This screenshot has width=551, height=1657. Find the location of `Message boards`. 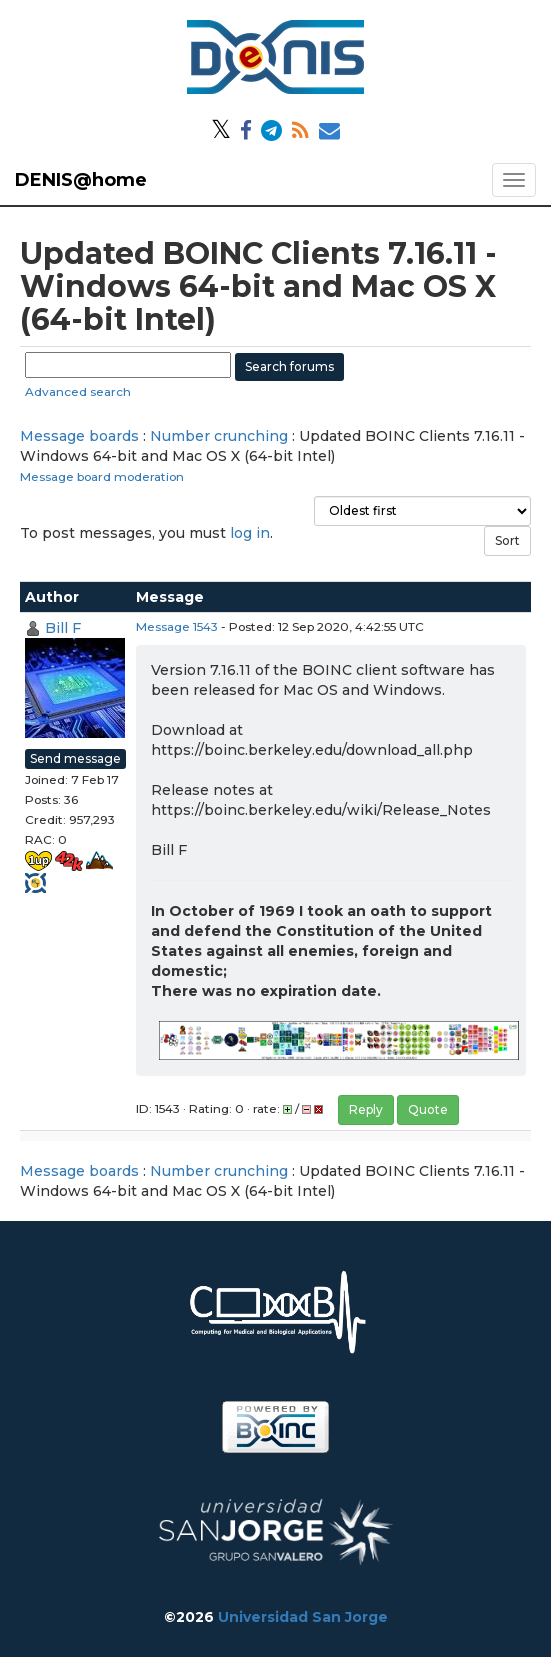

Message boards is located at coordinates (79, 436).